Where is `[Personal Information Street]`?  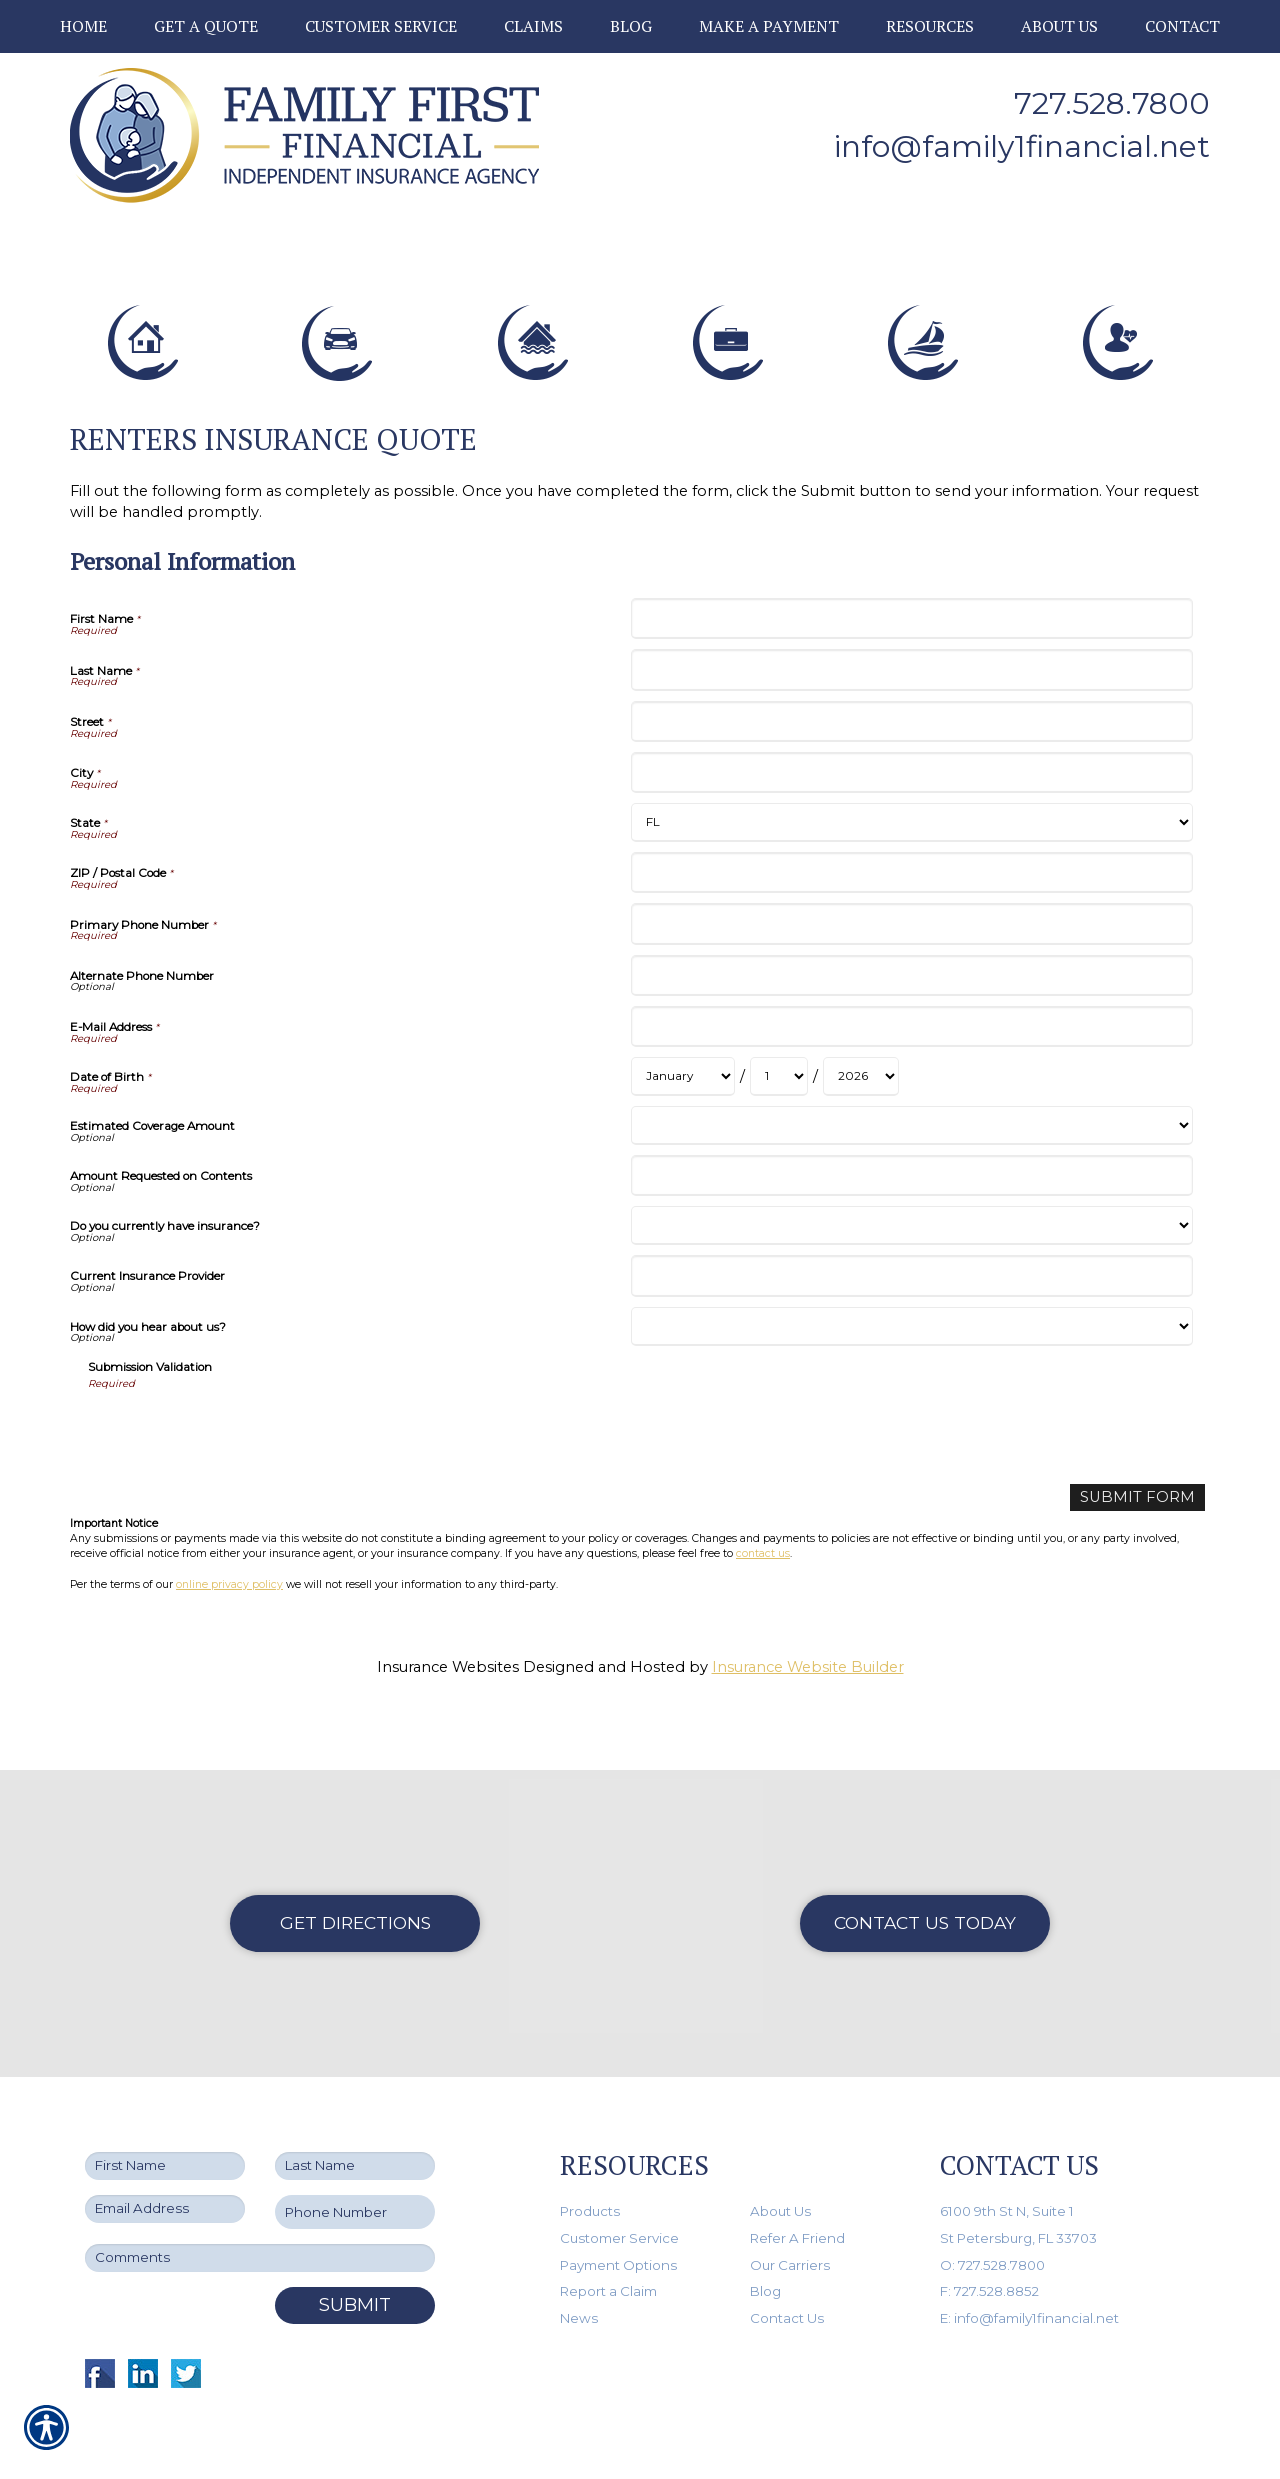 [Personal Information Street] is located at coordinates (911, 737).